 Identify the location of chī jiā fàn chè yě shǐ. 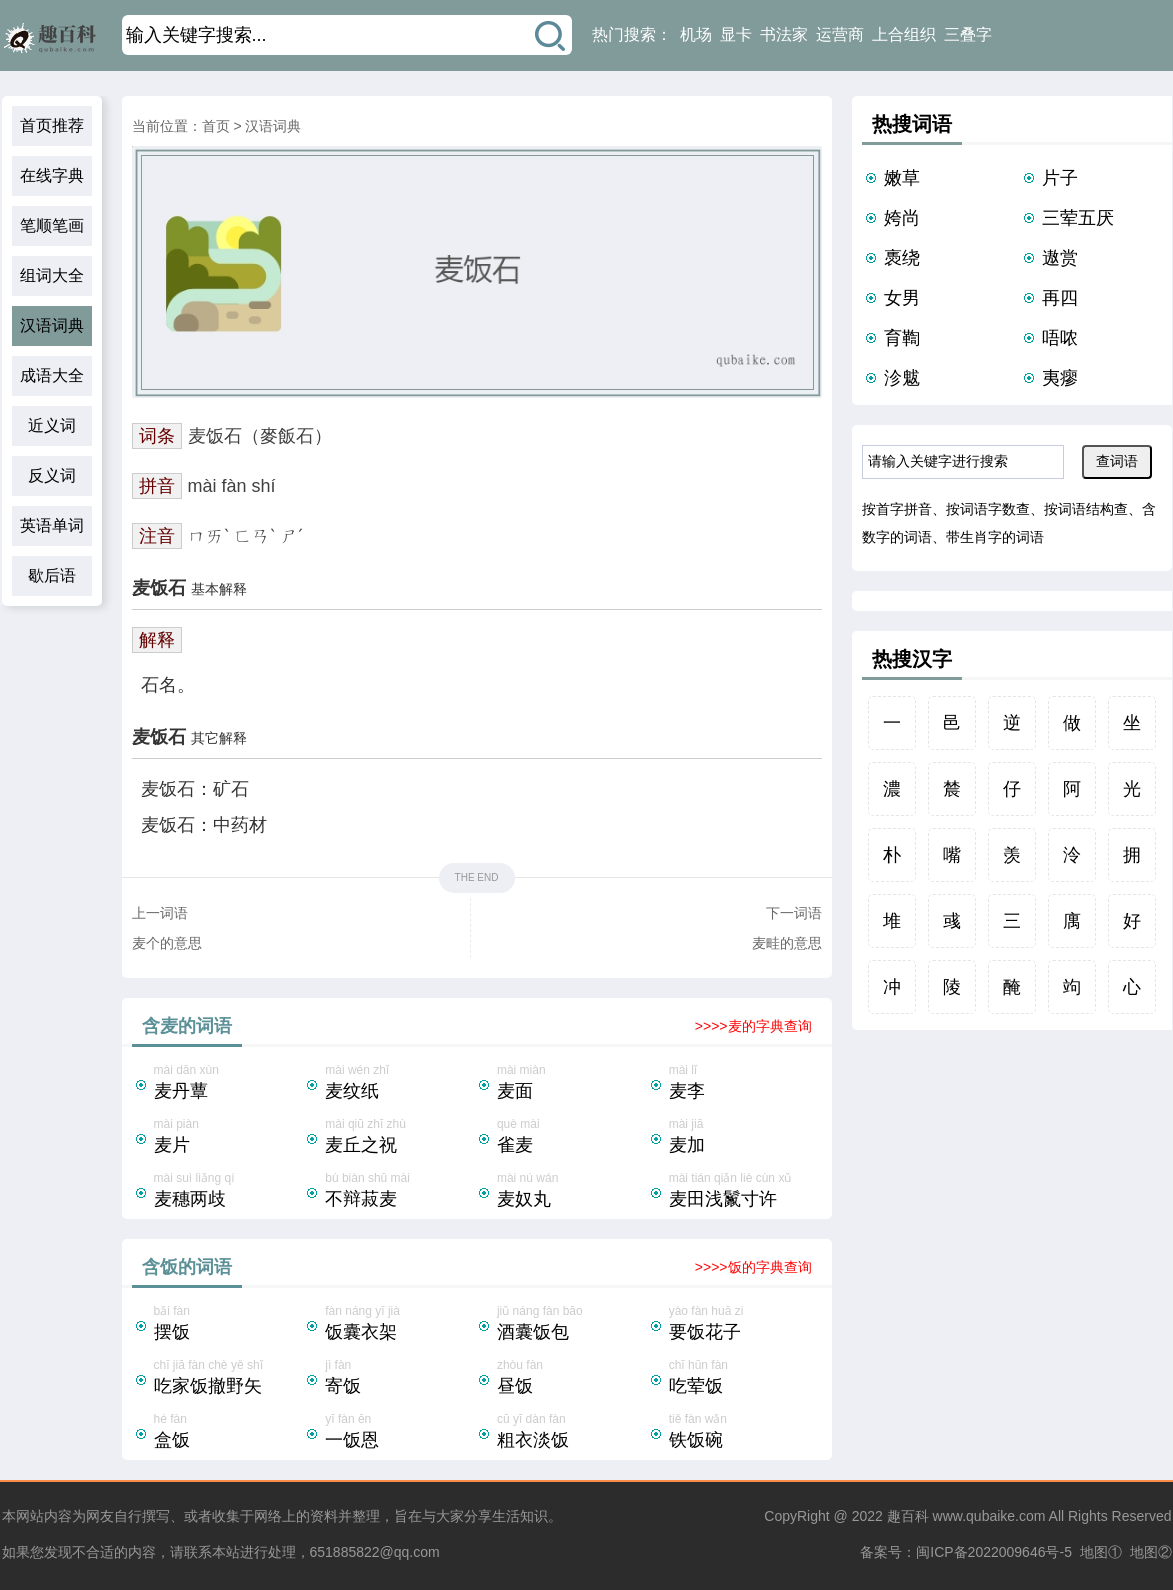
(229, 1379).